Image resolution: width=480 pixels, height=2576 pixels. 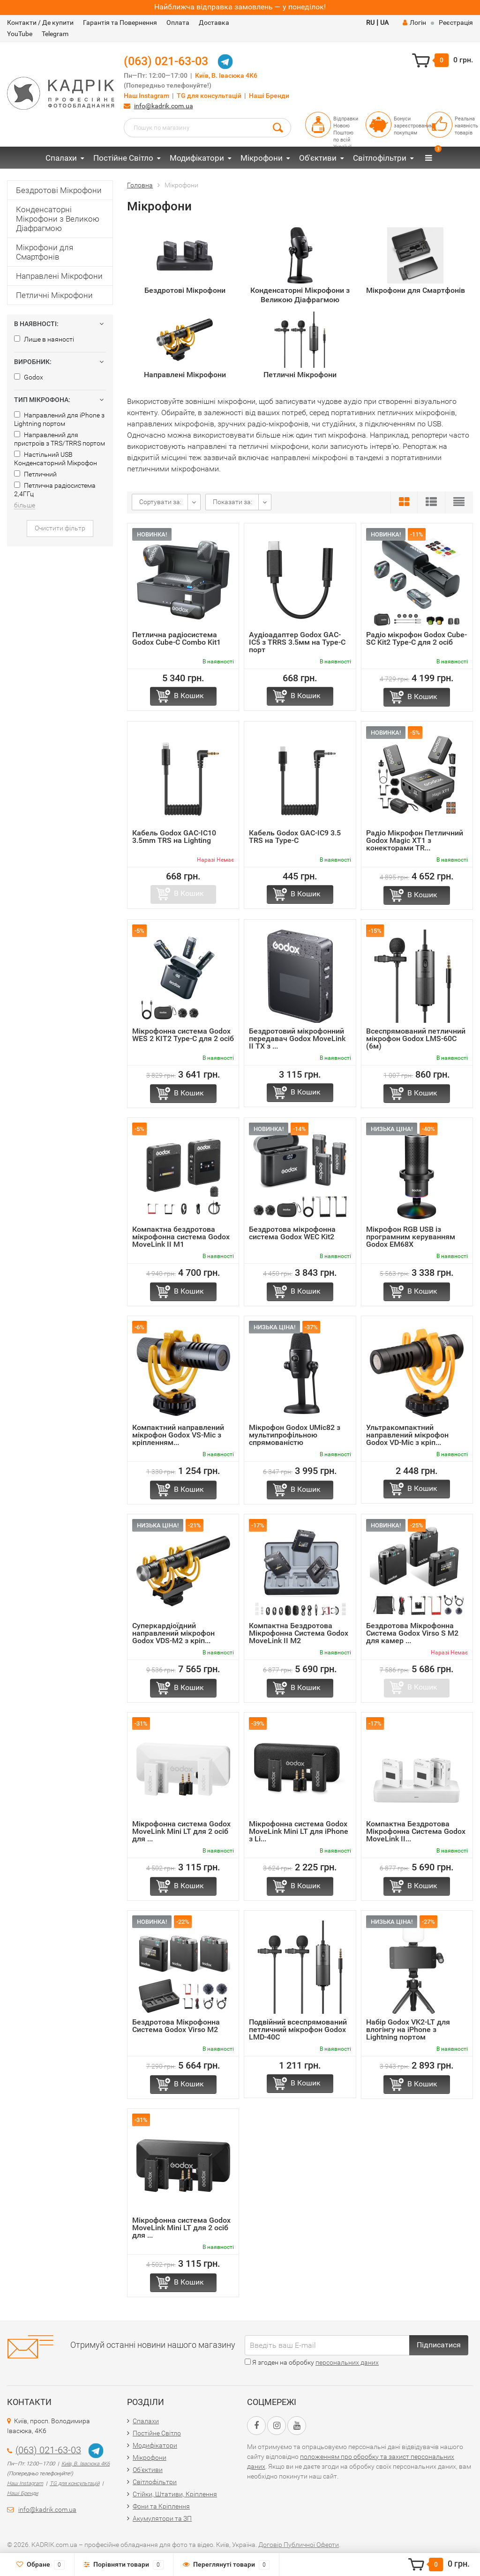 What do you see at coordinates (298, 2029) in the screenshot?
I see `Подвійний всеспрямований петличний мікрофон Godox LMD-40C` at bounding box center [298, 2029].